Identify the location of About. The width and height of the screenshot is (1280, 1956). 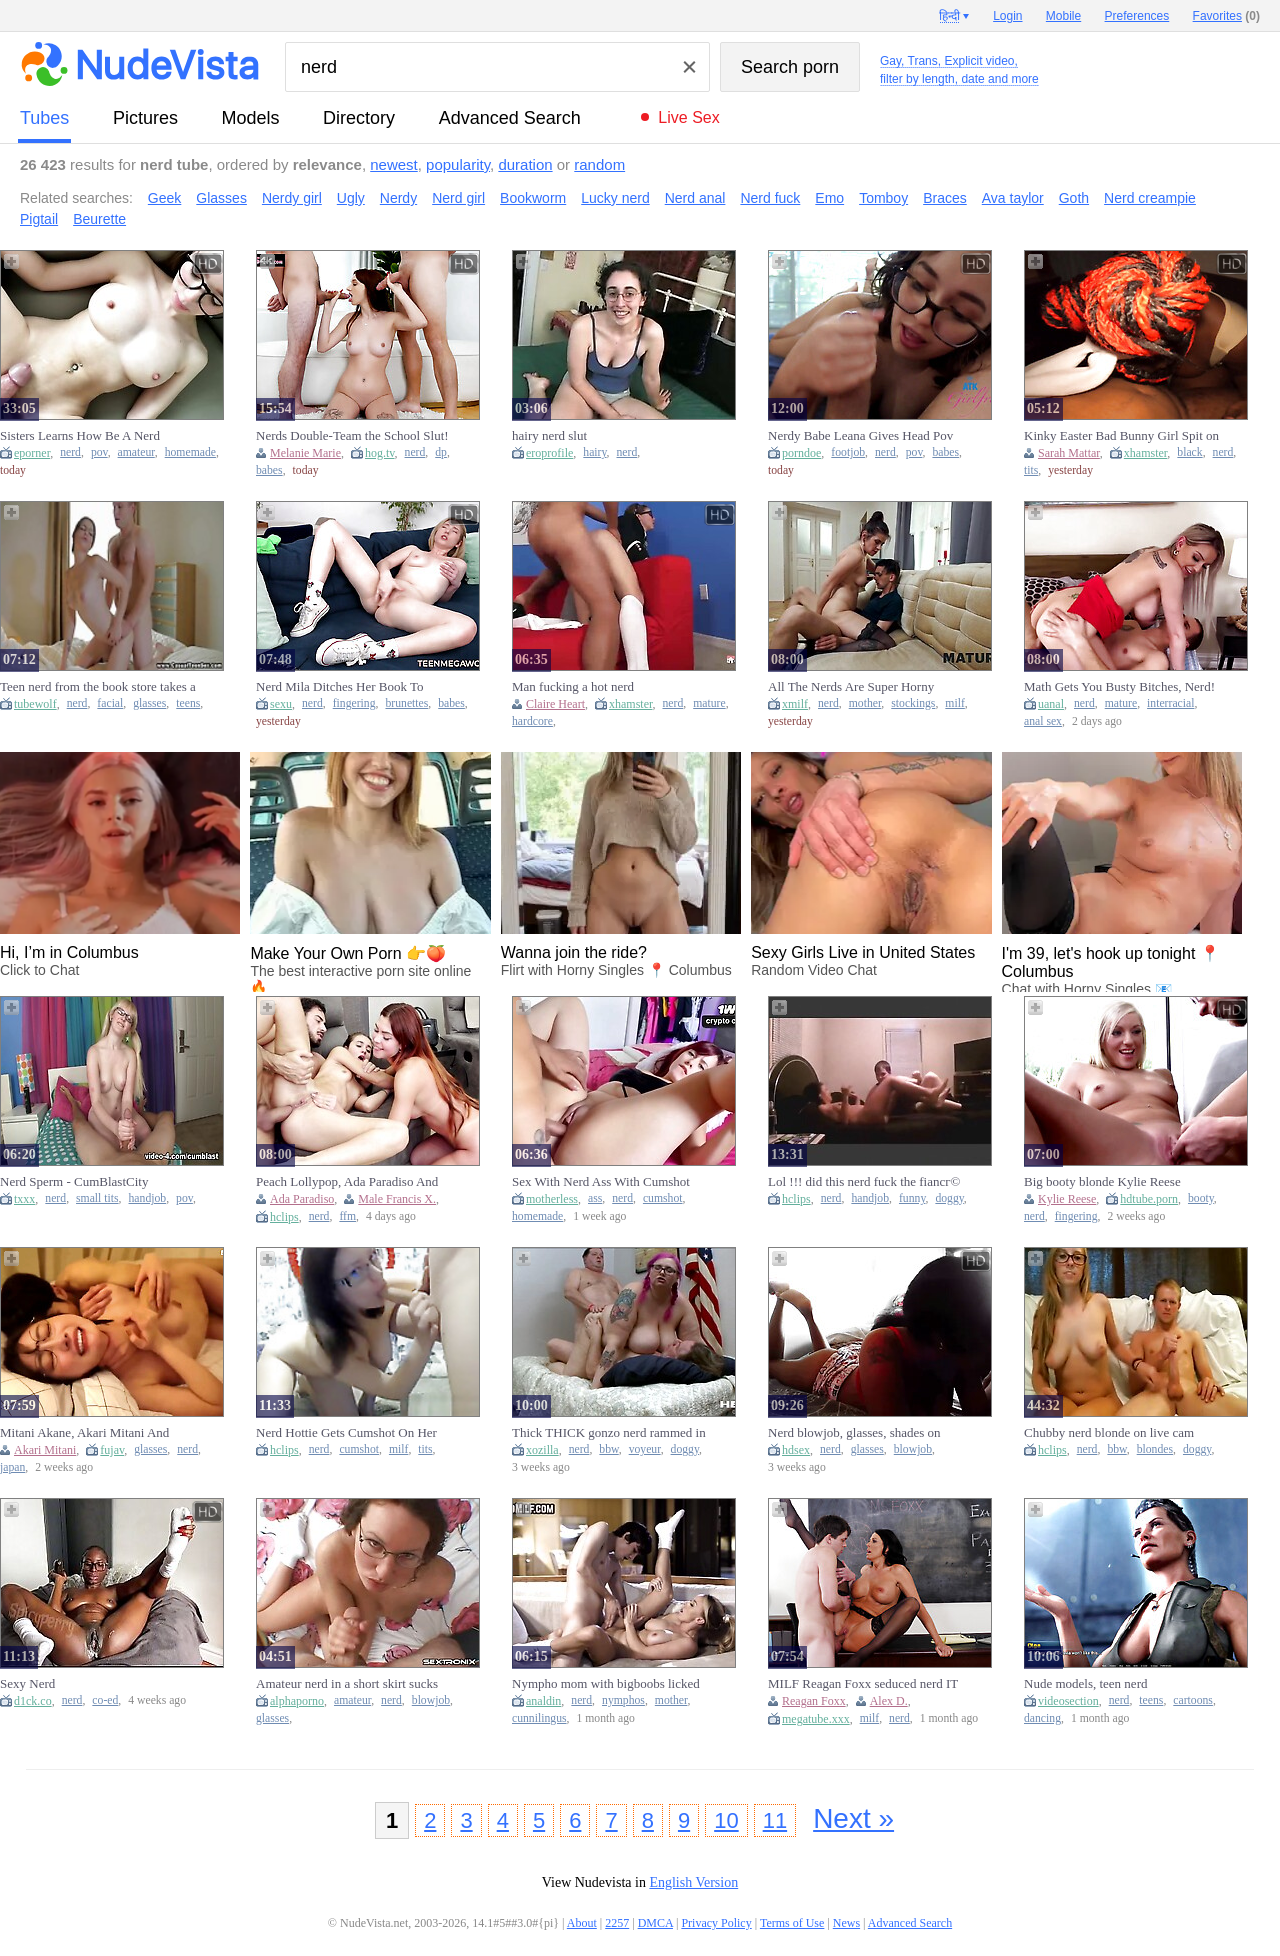
(582, 1923).